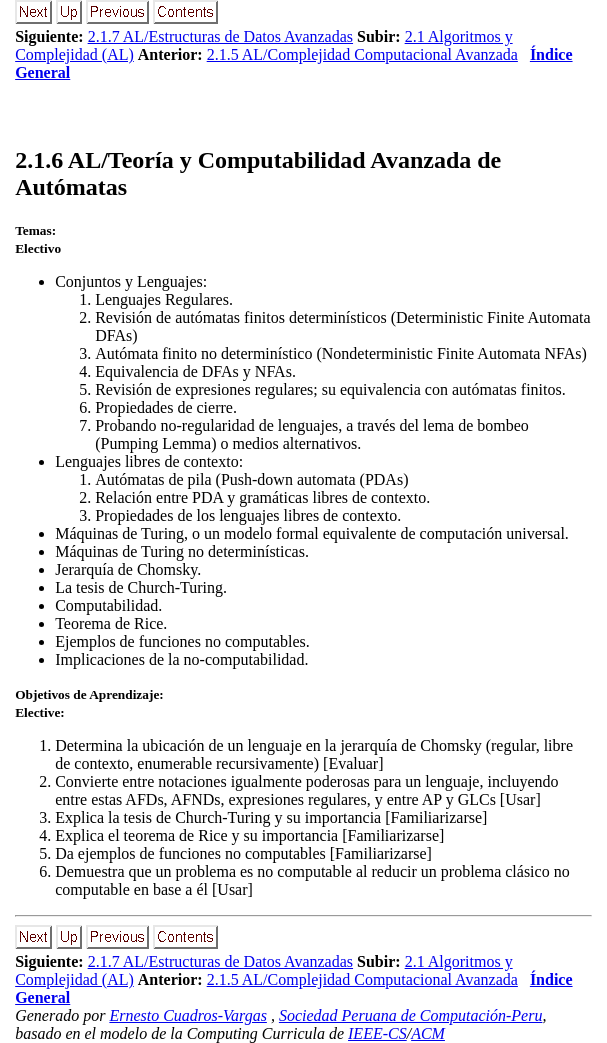 This screenshot has height=1043, width=607. What do you see at coordinates (411, 1015) in the screenshot?
I see `Sociedad Peruana de Computación-Peru` at bounding box center [411, 1015].